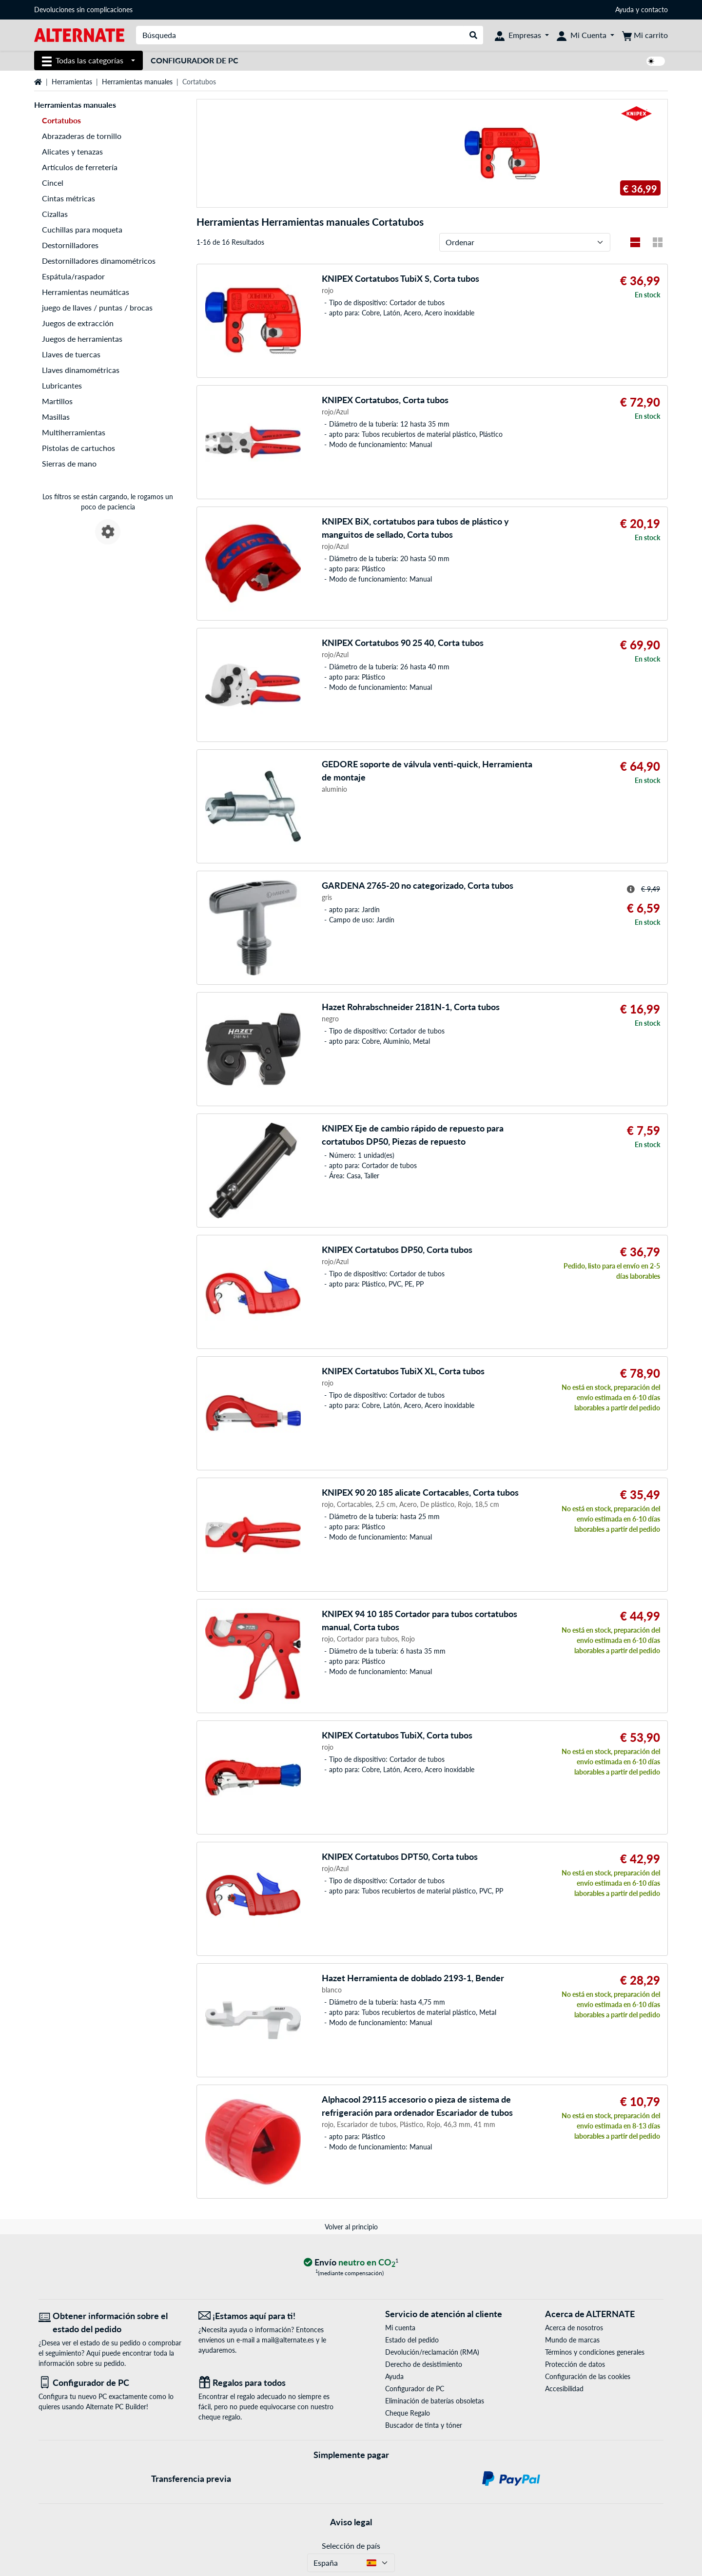  Describe the element at coordinates (97, 307) in the screenshot. I see `juego de llaves / puntas / brocas` at that location.